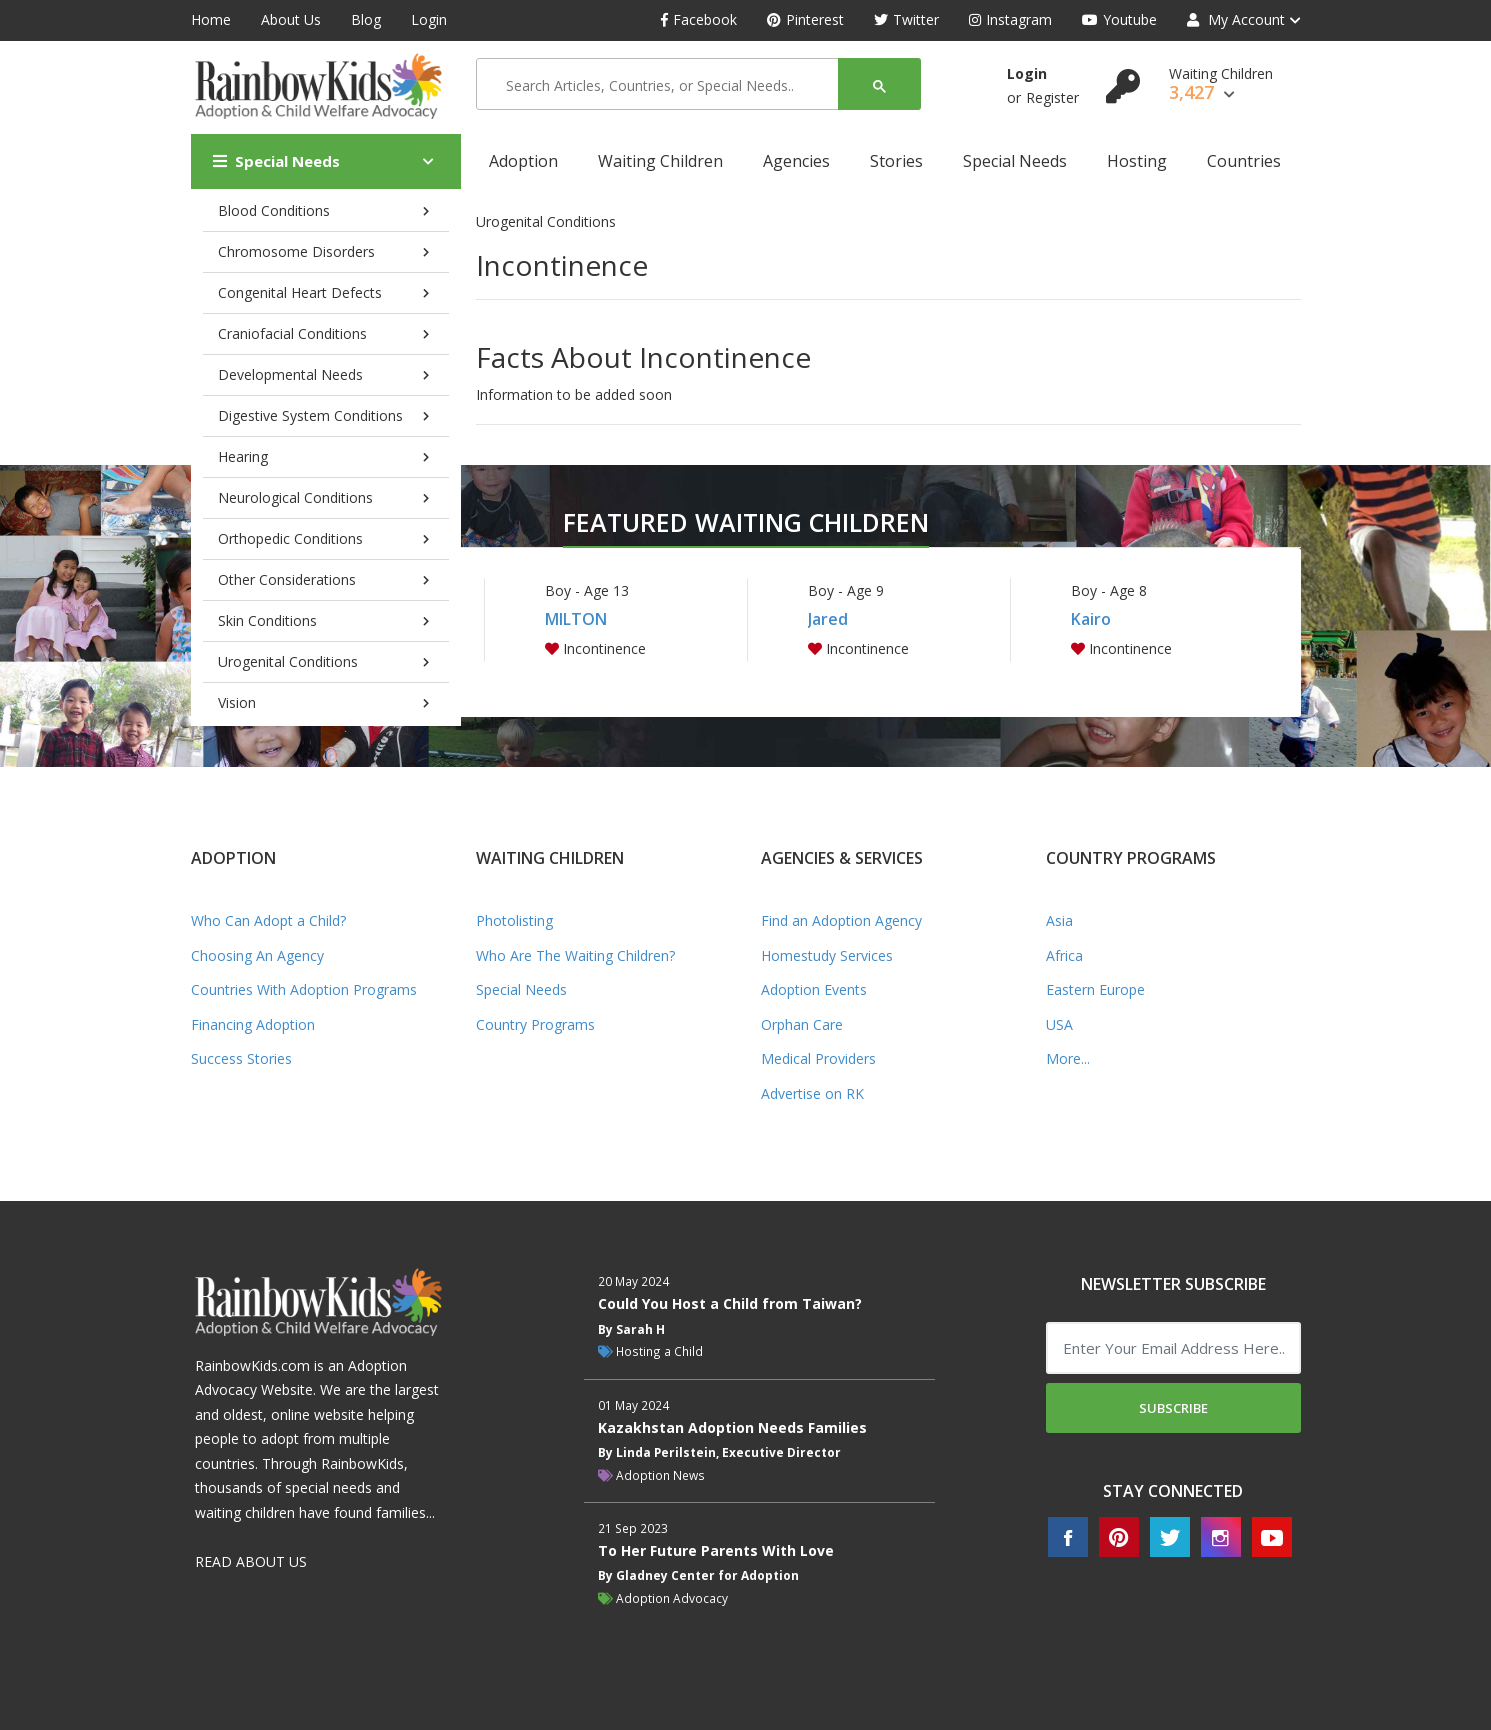 This screenshot has height=1730, width=1491. Describe the element at coordinates (1091, 619) in the screenshot. I see `Kairo` at that location.